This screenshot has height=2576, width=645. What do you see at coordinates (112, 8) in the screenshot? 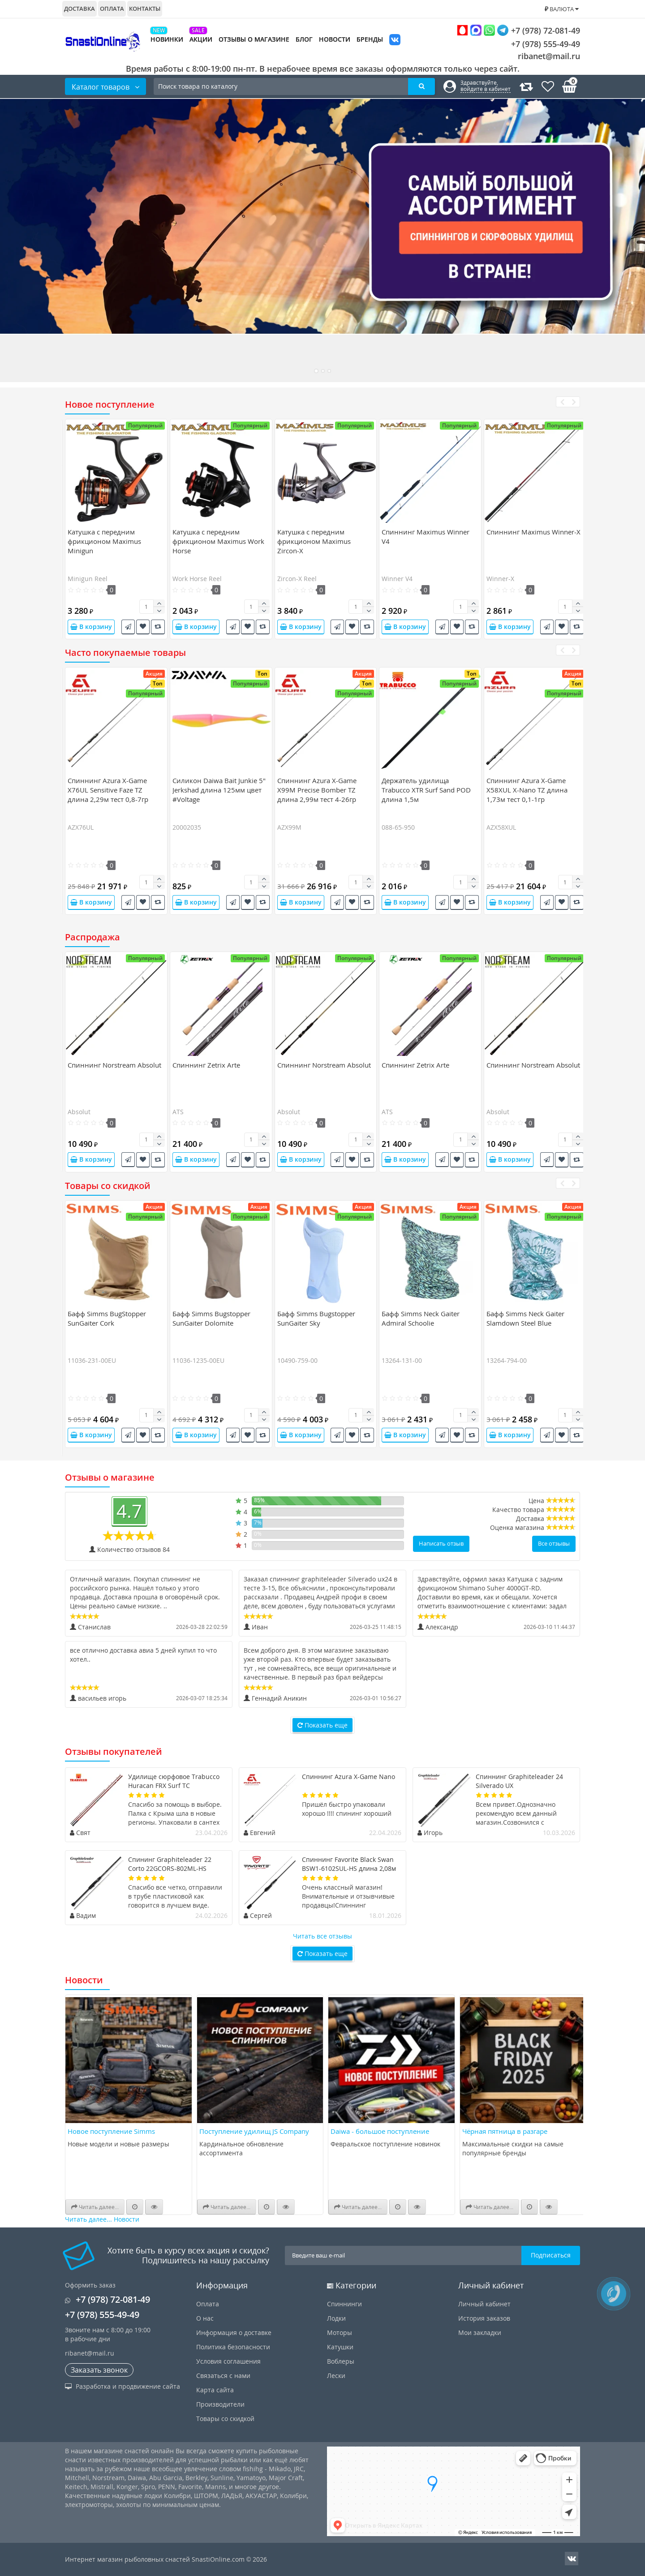
I see `Оплата` at bounding box center [112, 8].